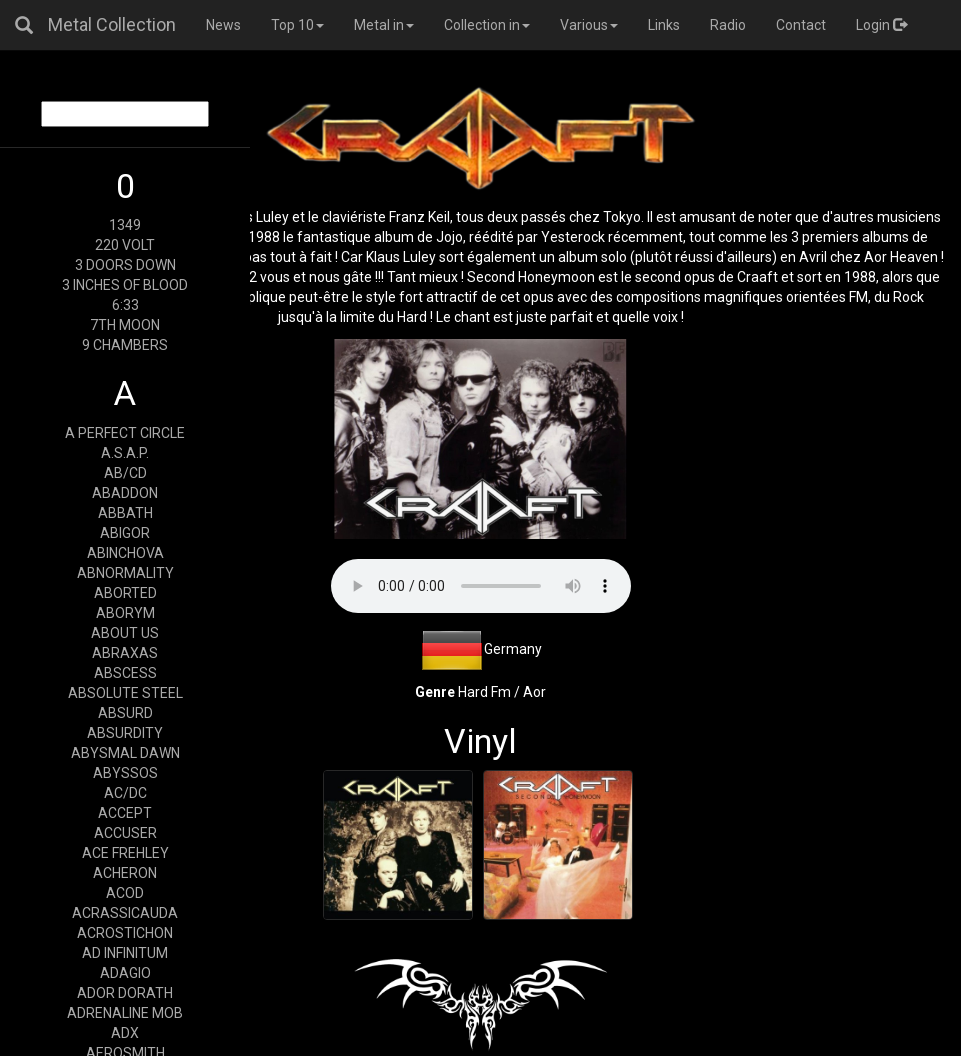 This screenshot has width=961, height=1056. I want to click on ADOR DORATH, so click(125, 993).